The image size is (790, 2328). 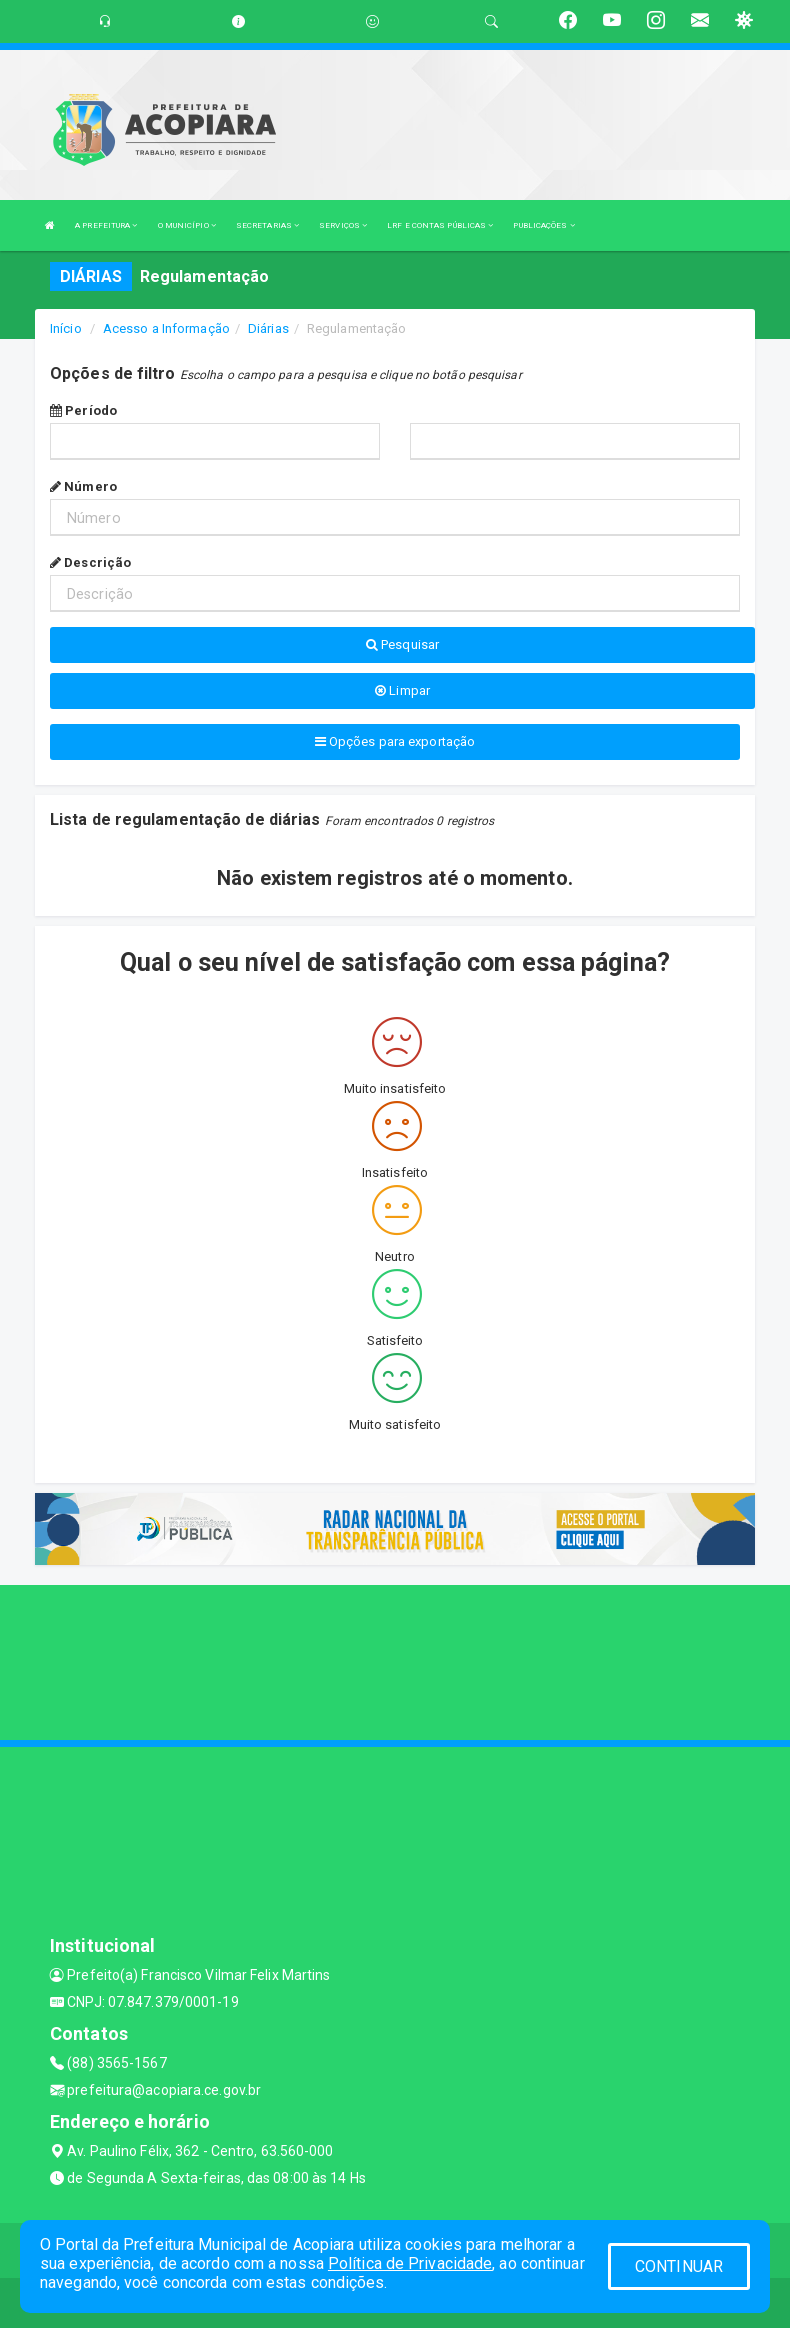 I want to click on Acesso a Informação, so click(x=166, y=328).